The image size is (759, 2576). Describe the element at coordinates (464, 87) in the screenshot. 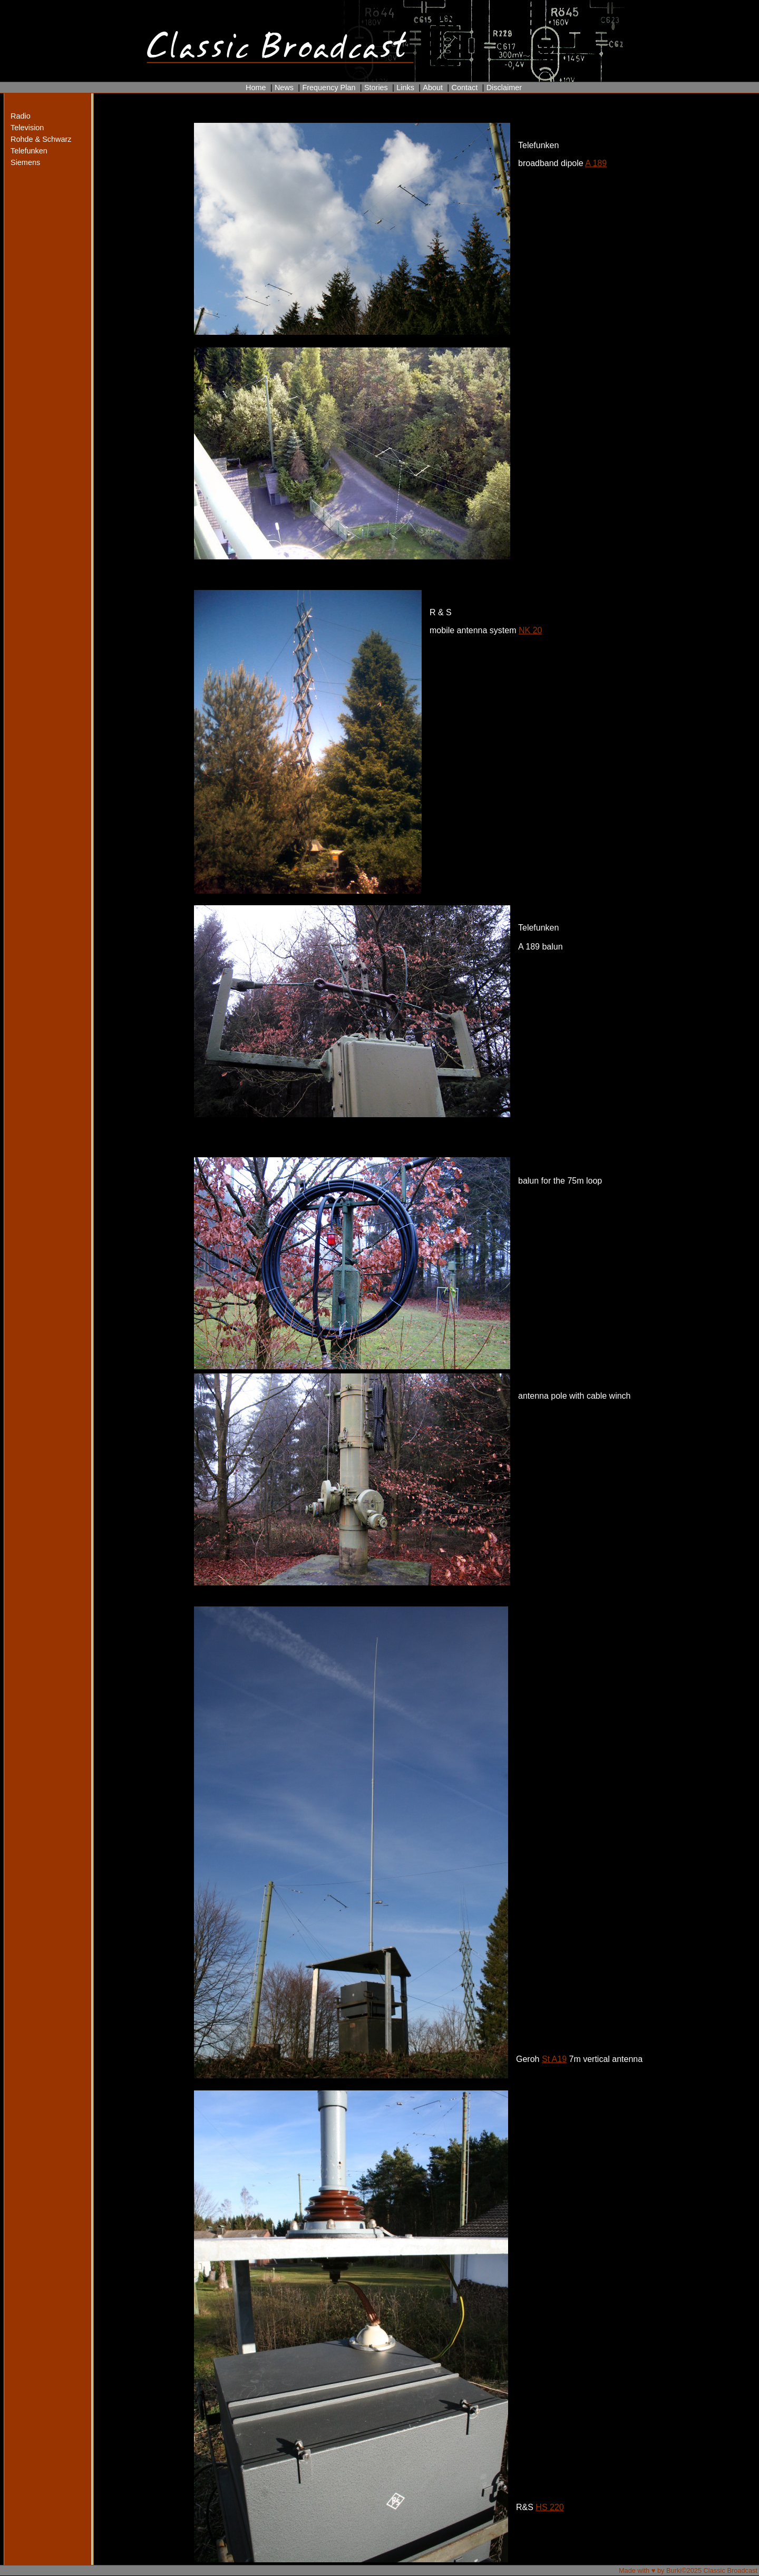

I see `Contact` at that location.